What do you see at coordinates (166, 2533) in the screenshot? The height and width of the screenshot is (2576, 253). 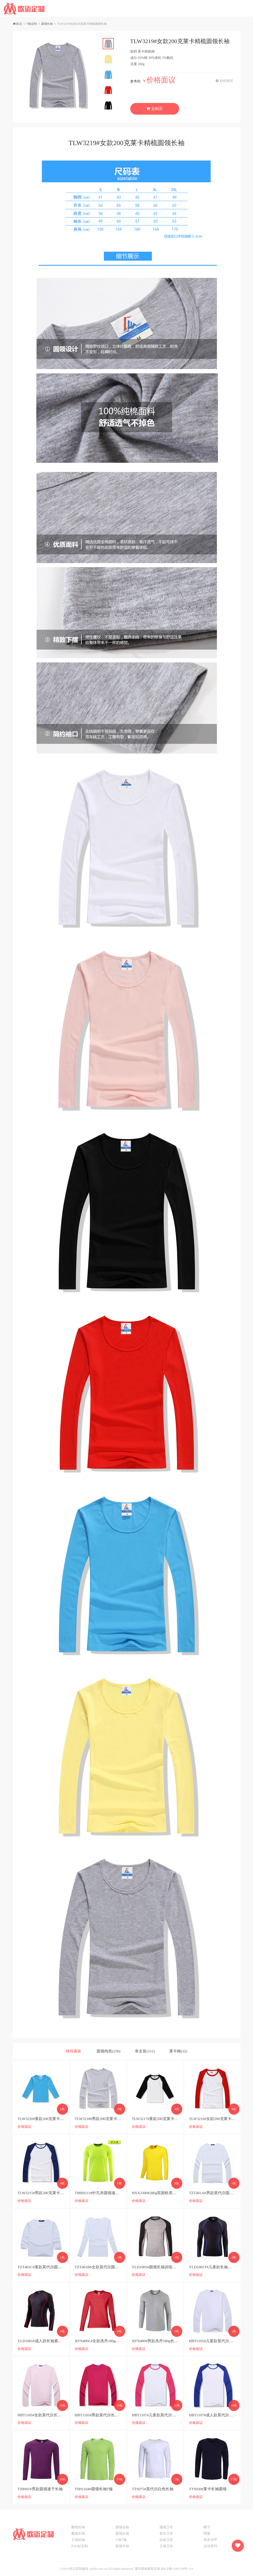 I see `套头卫衣` at bounding box center [166, 2533].